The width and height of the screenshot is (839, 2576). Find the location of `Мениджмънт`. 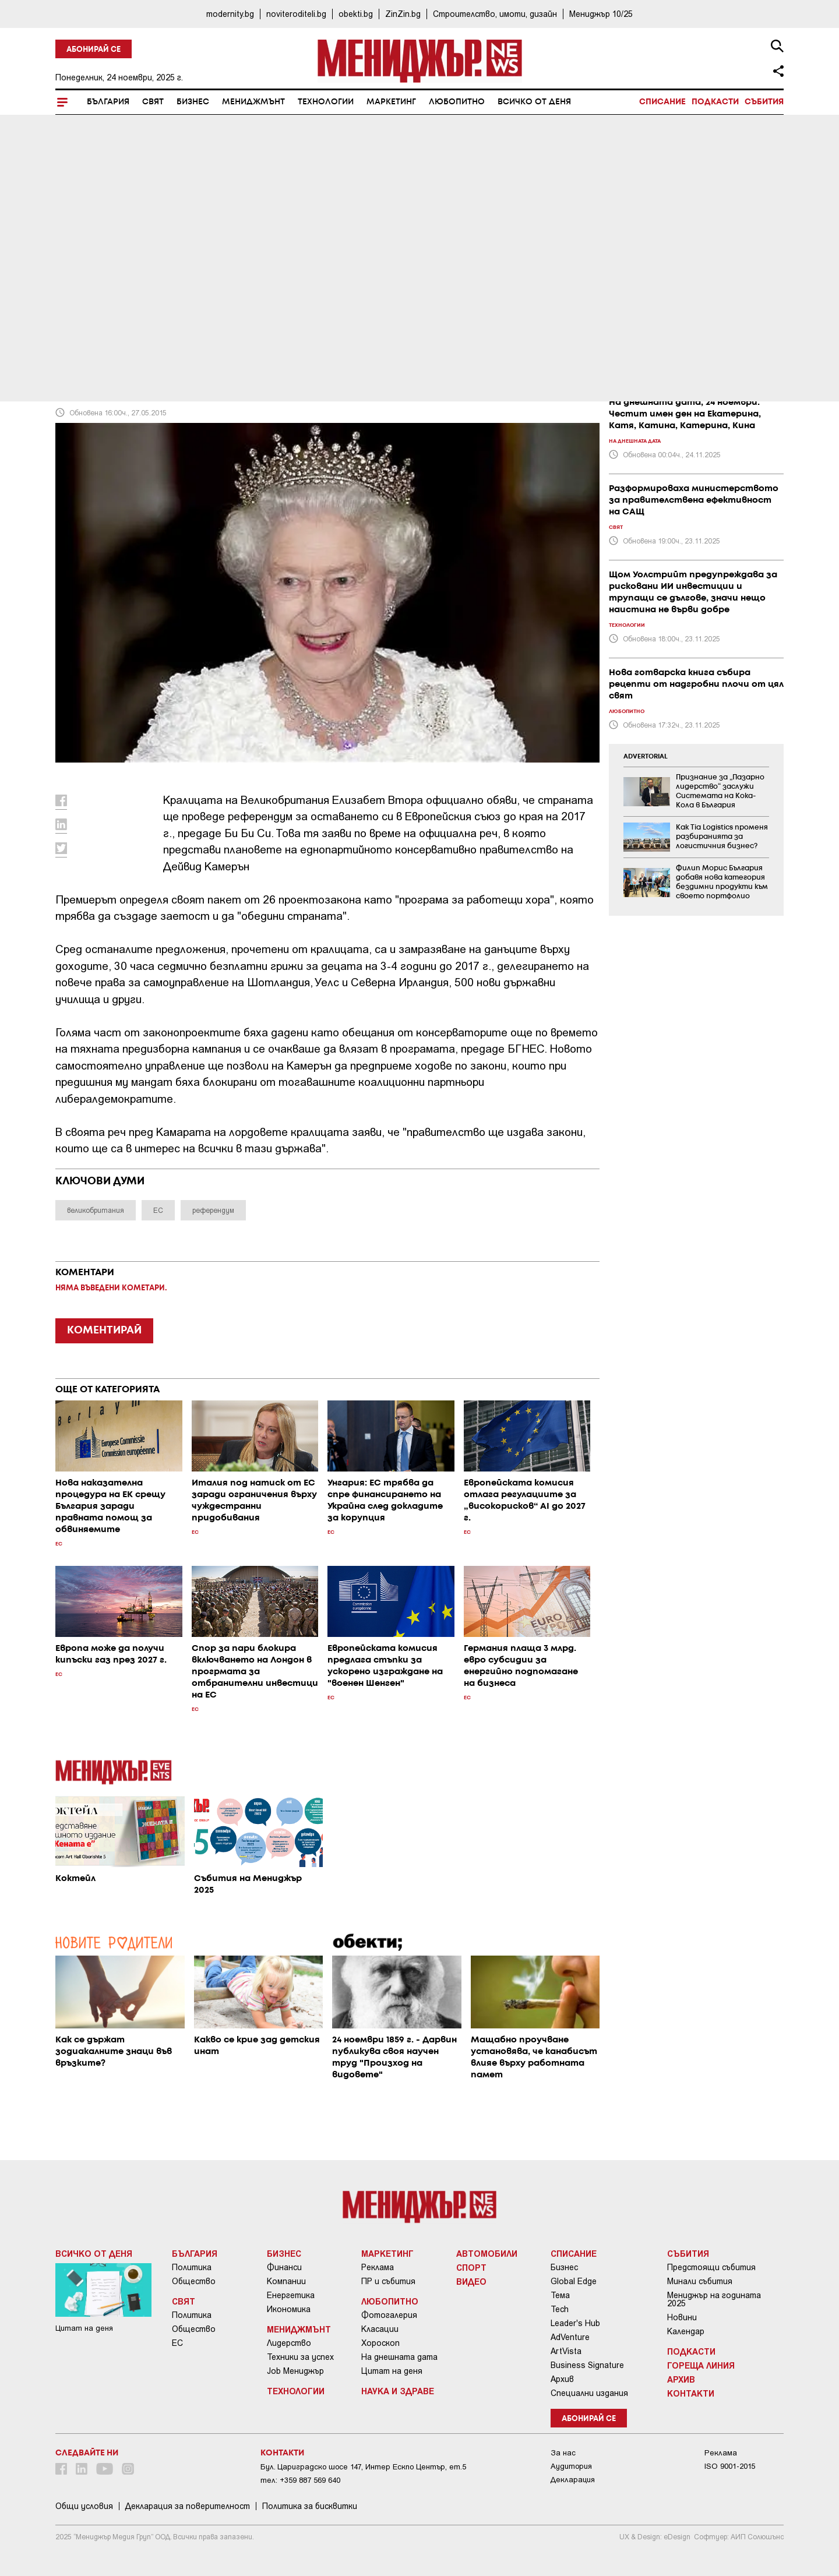

Мениджмънт is located at coordinates (253, 101).